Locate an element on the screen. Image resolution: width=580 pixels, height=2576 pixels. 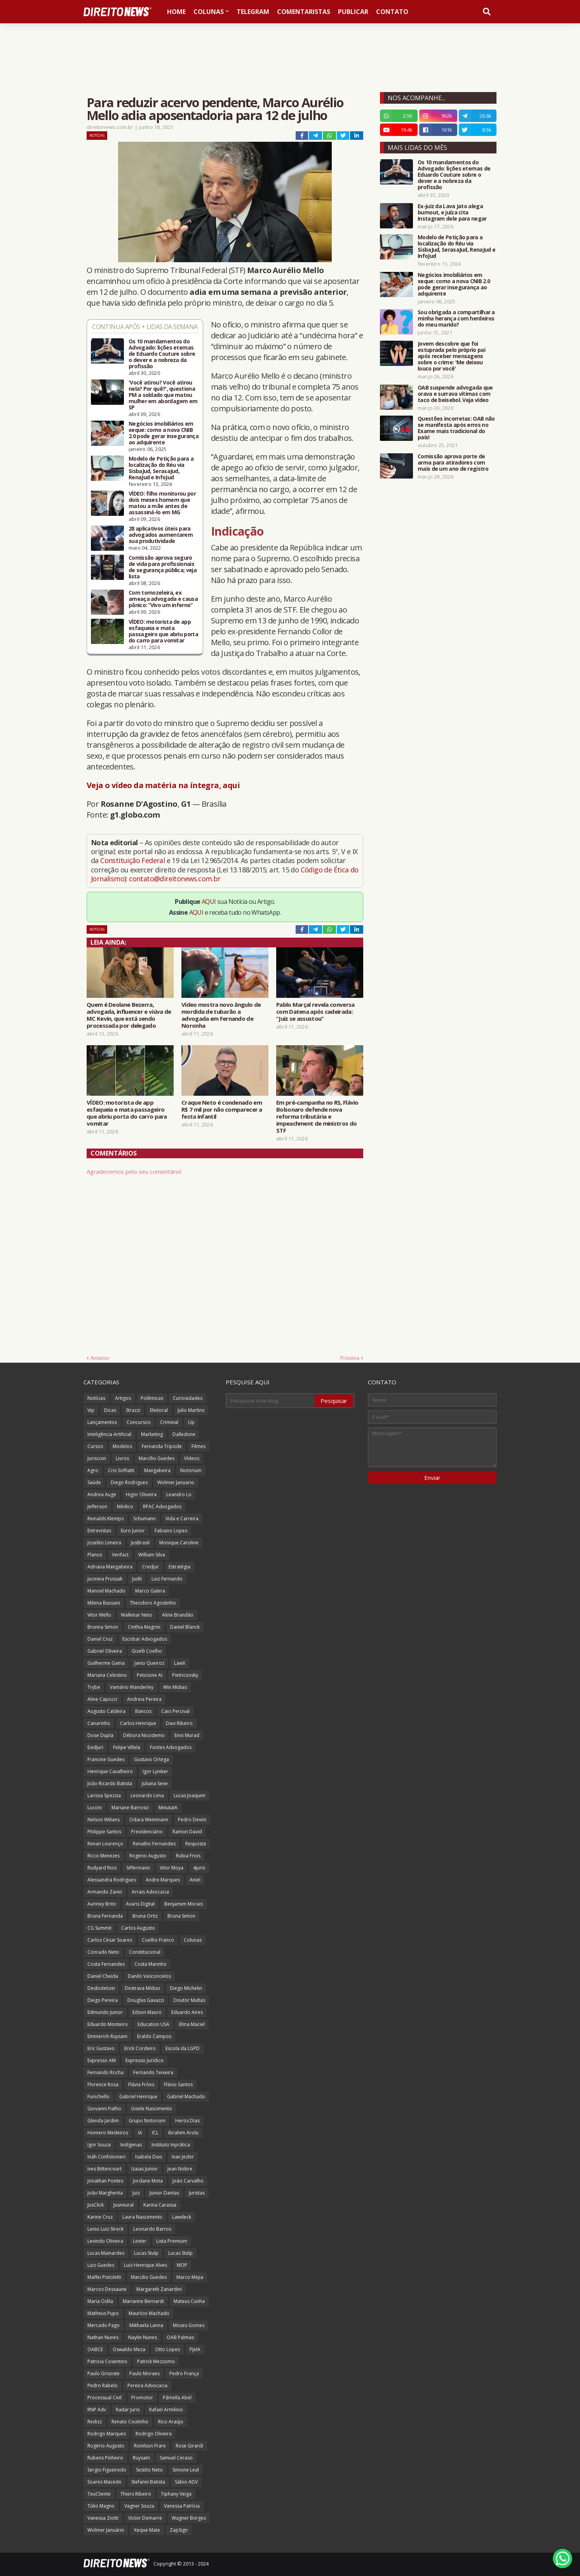
OABCE is located at coordinates (95, 2349).